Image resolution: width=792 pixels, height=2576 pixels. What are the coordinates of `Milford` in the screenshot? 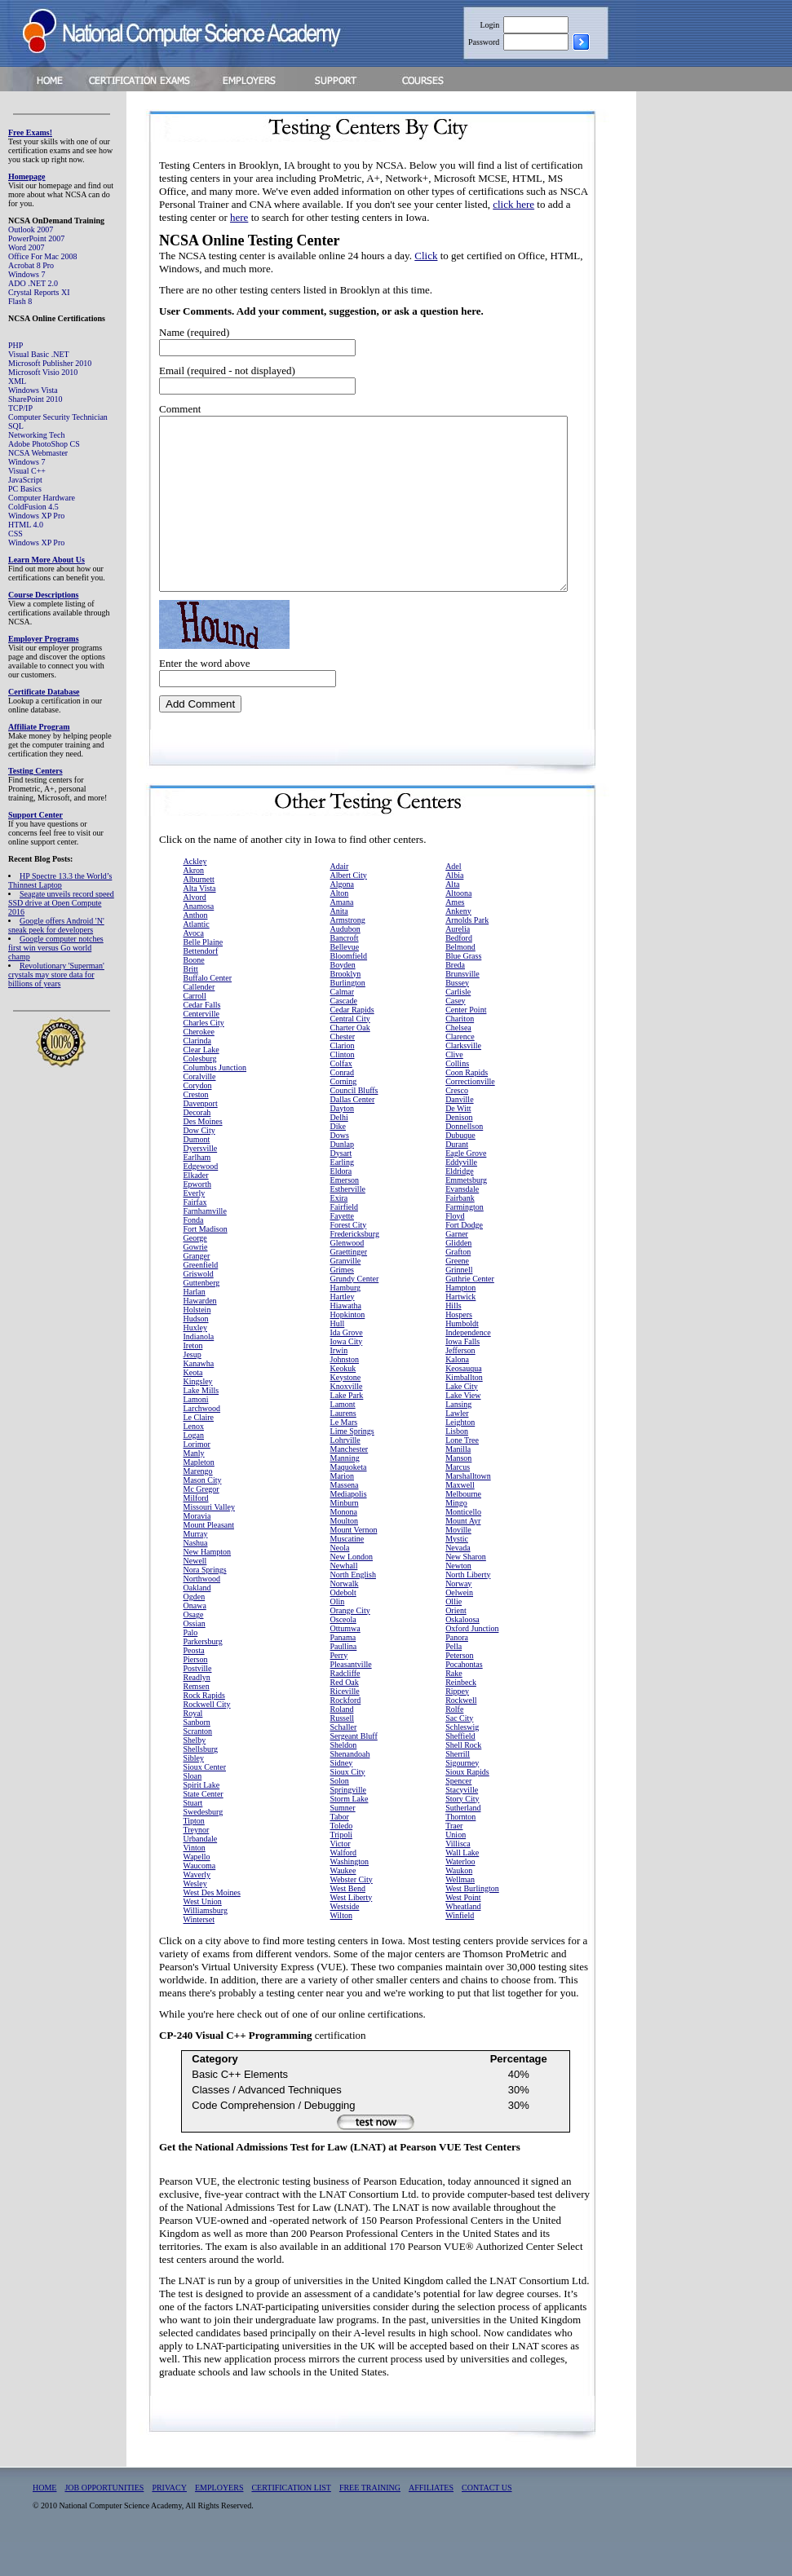 It's located at (196, 1532).